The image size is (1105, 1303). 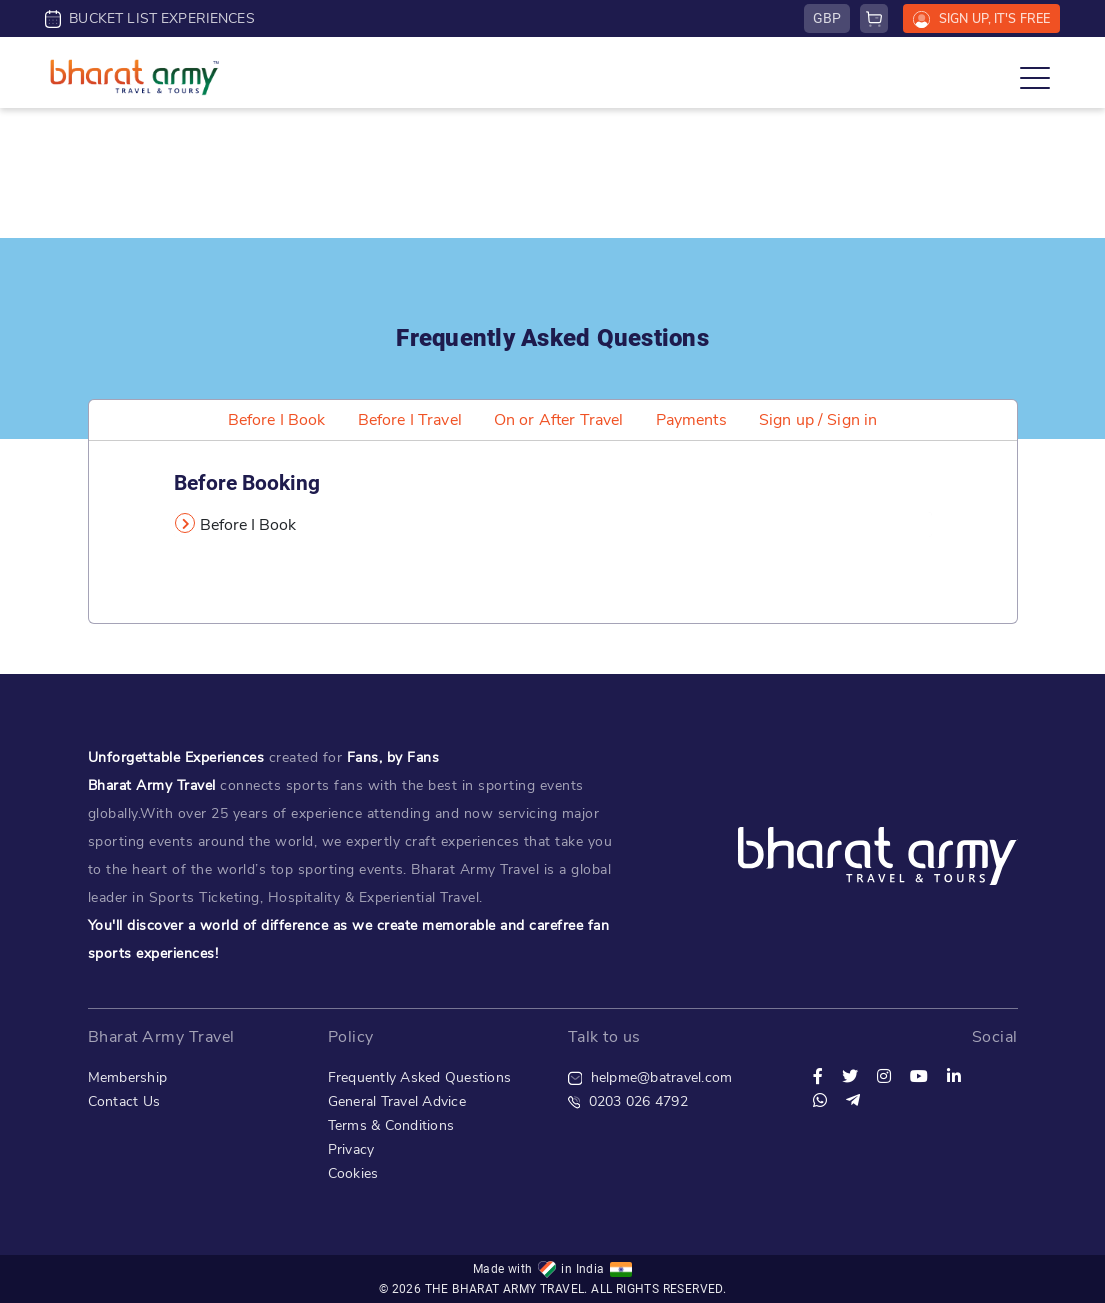 I want to click on Membership, so click(x=128, y=1077).